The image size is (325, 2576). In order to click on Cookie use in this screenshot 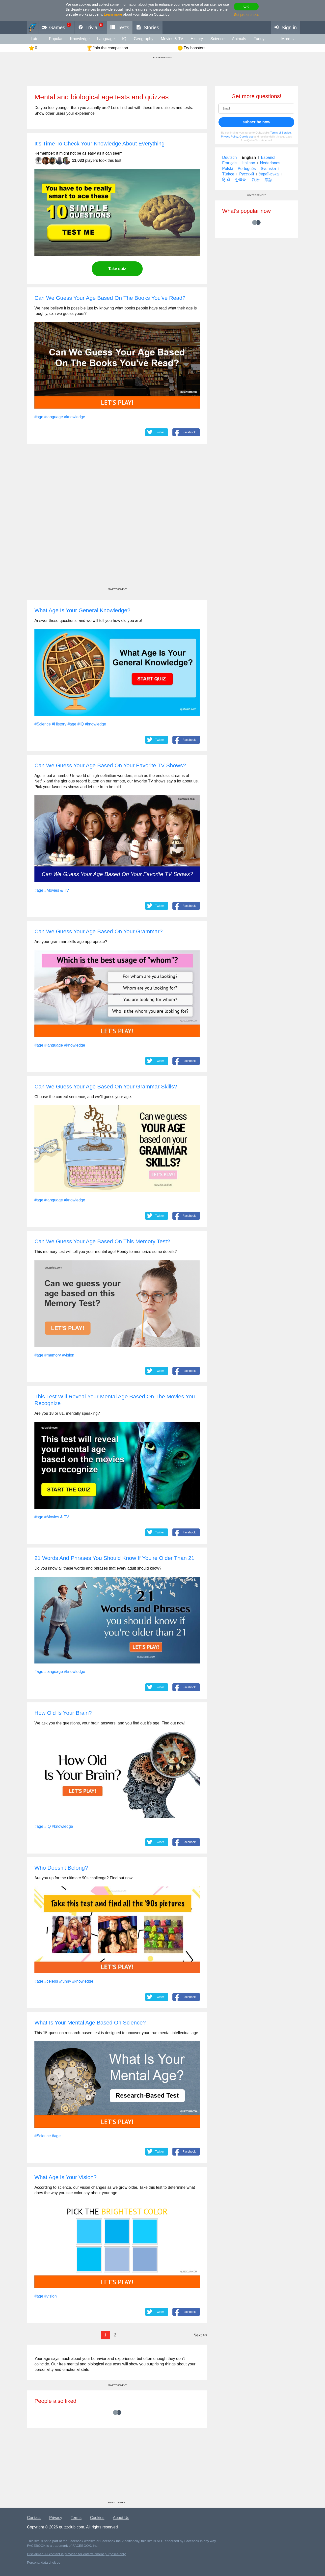, I will do `click(246, 136)`.